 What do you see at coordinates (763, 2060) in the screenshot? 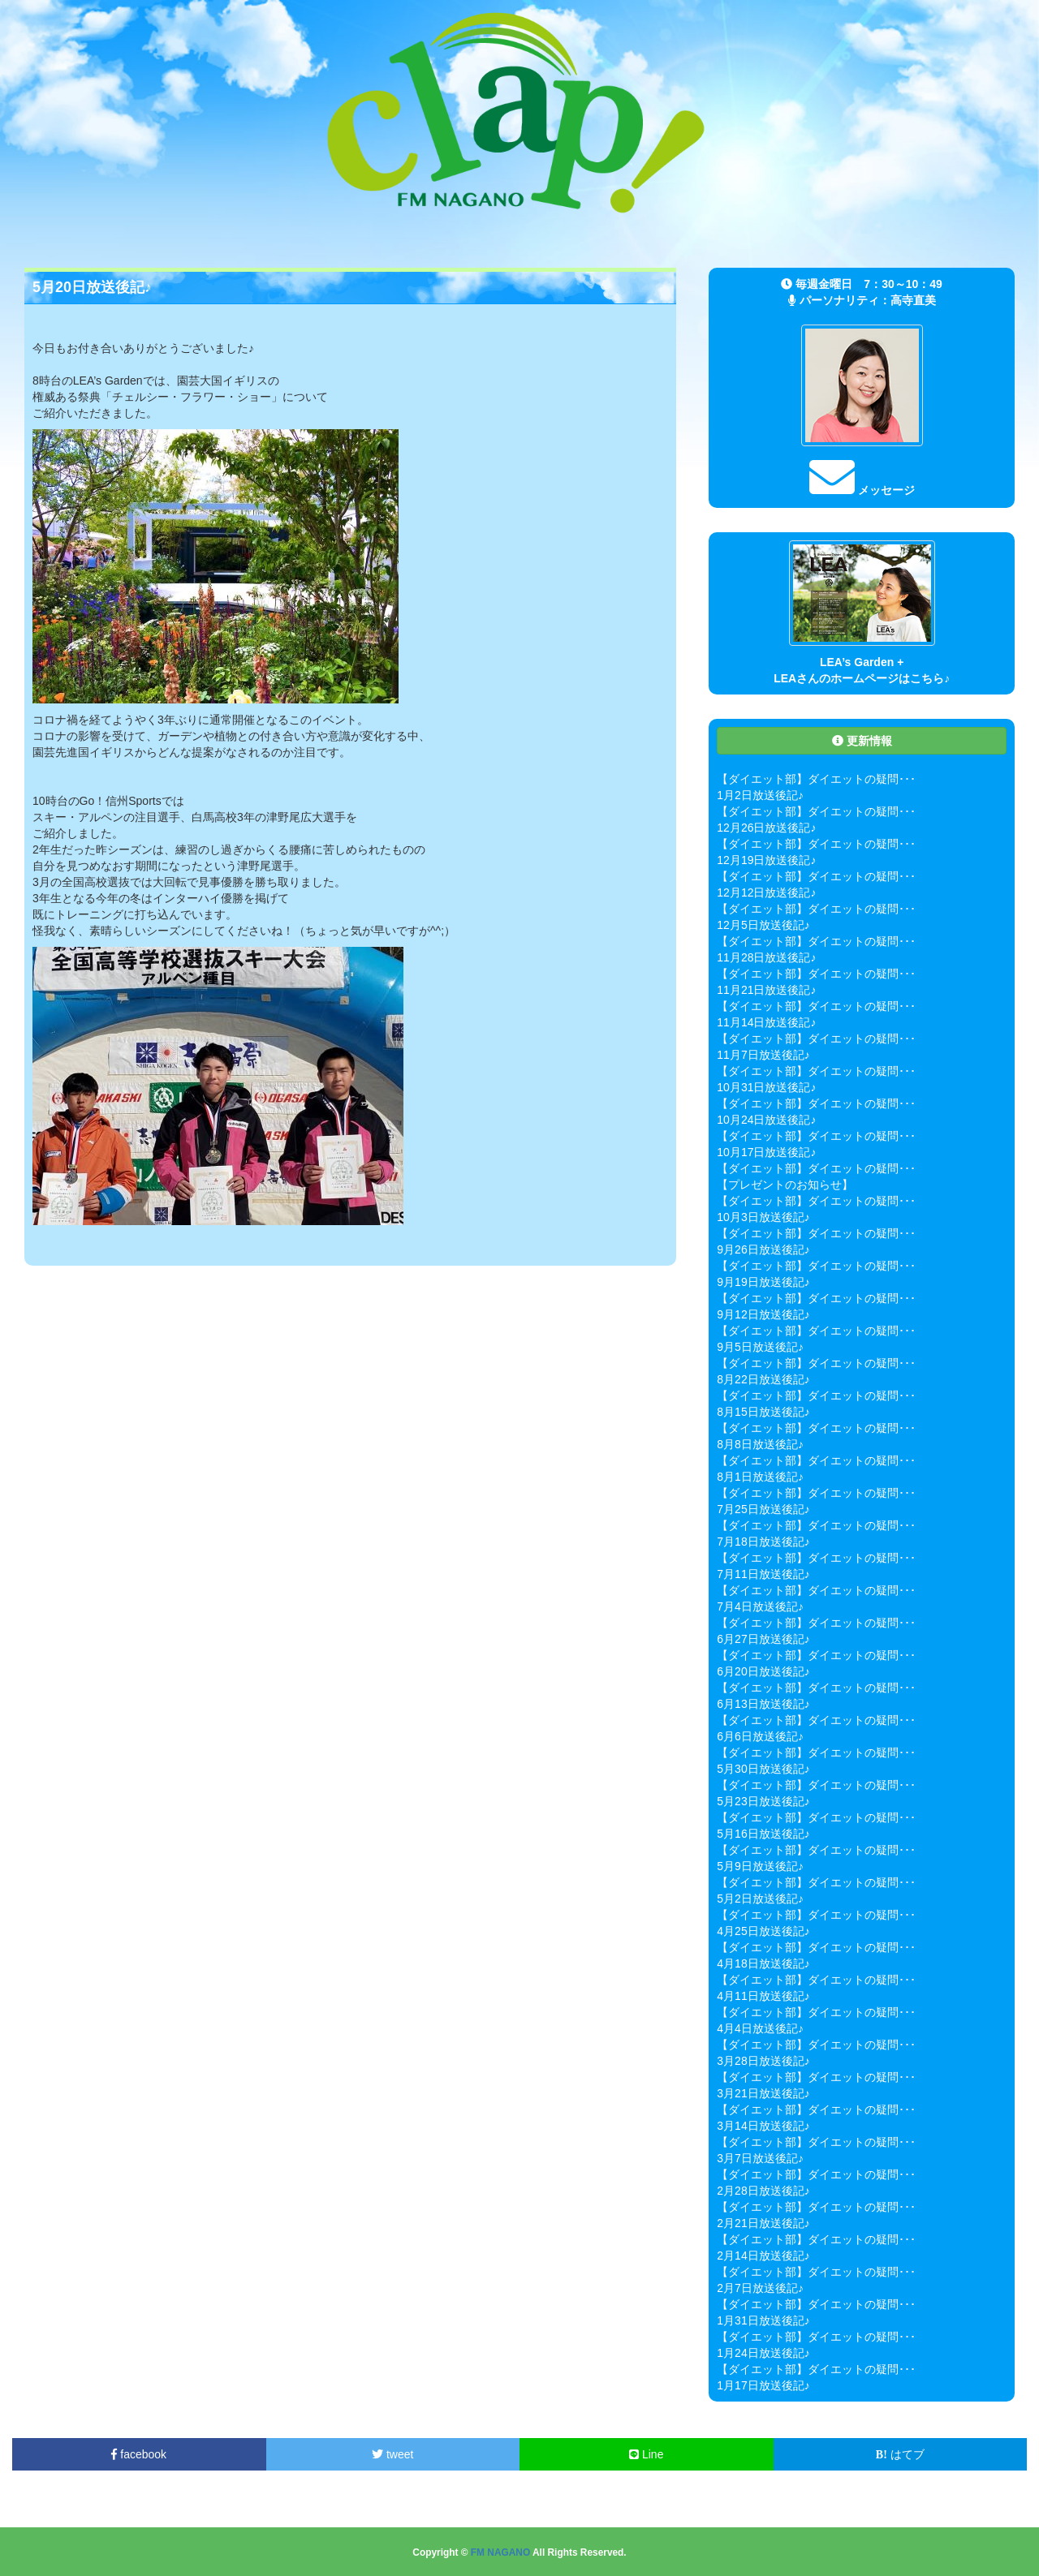
I see `3月28日放送後記♪` at bounding box center [763, 2060].